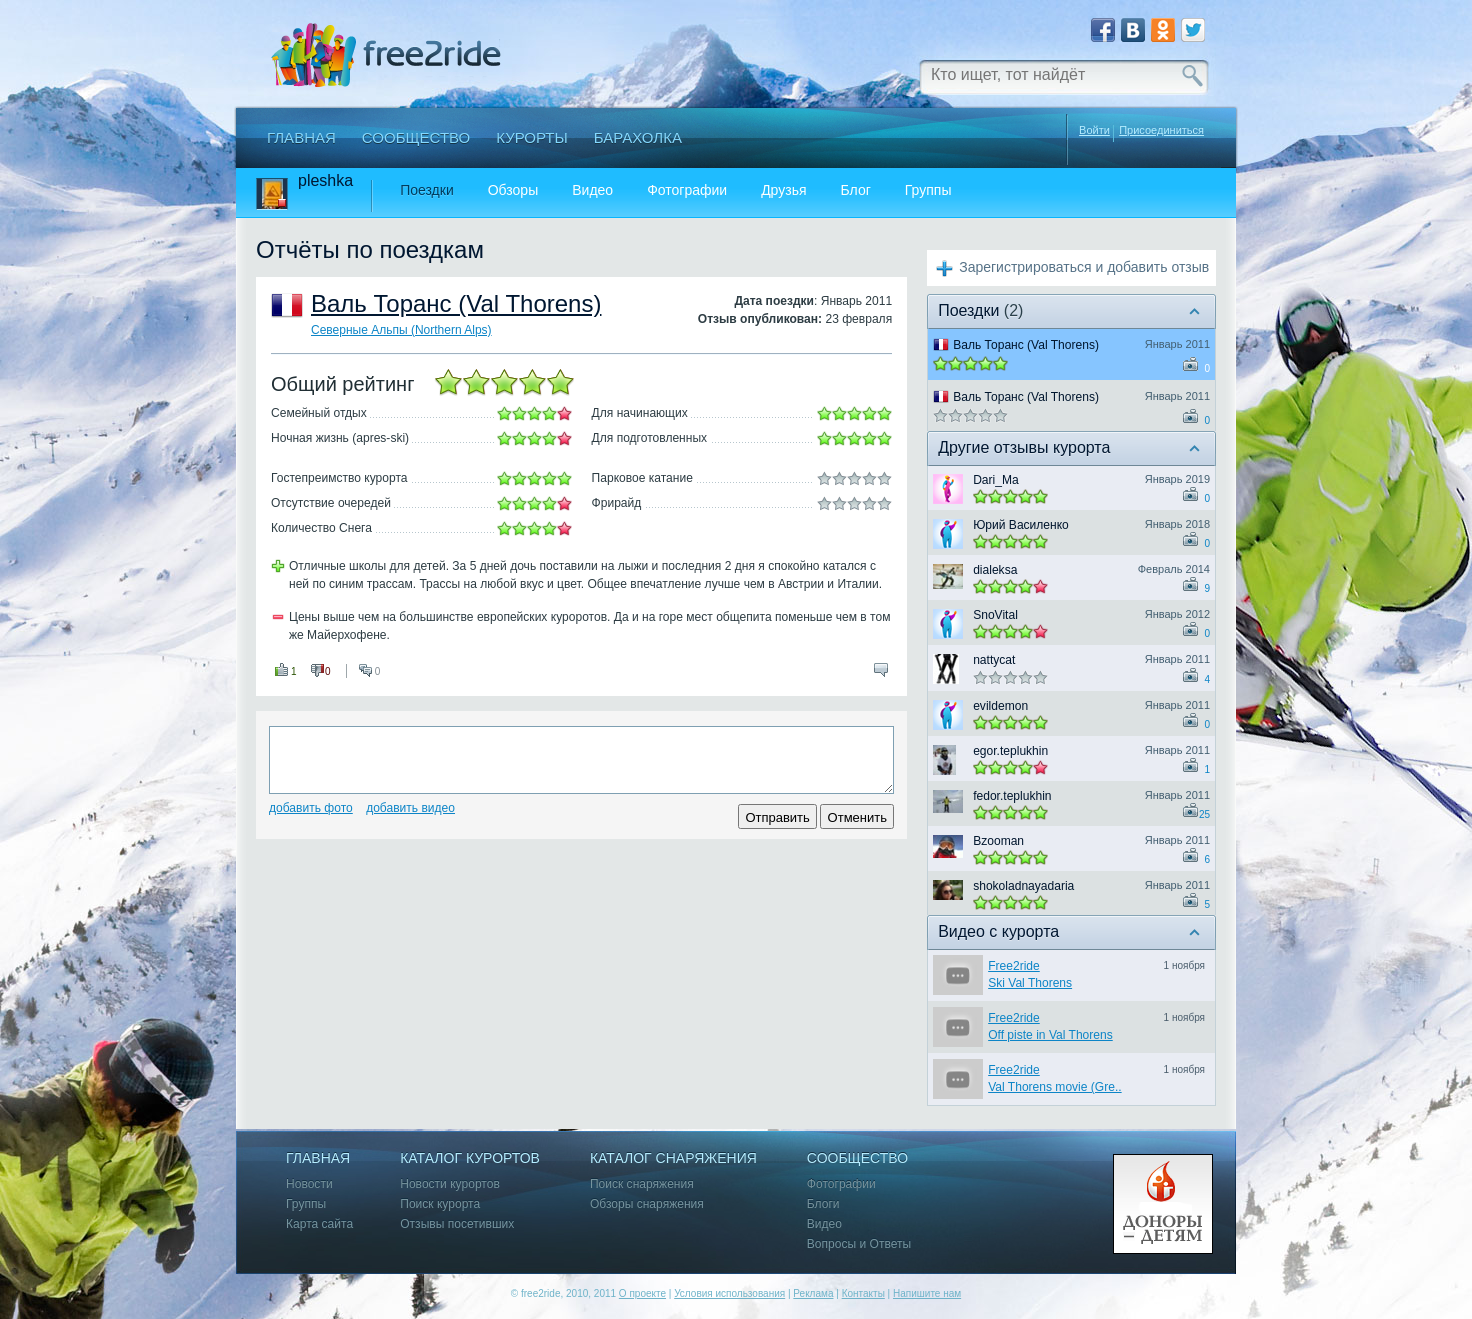 The width and height of the screenshot is (1472, 1319). Describe the element at coordinates (1094, 130) in the screenshot. I see `Войти` at that location.